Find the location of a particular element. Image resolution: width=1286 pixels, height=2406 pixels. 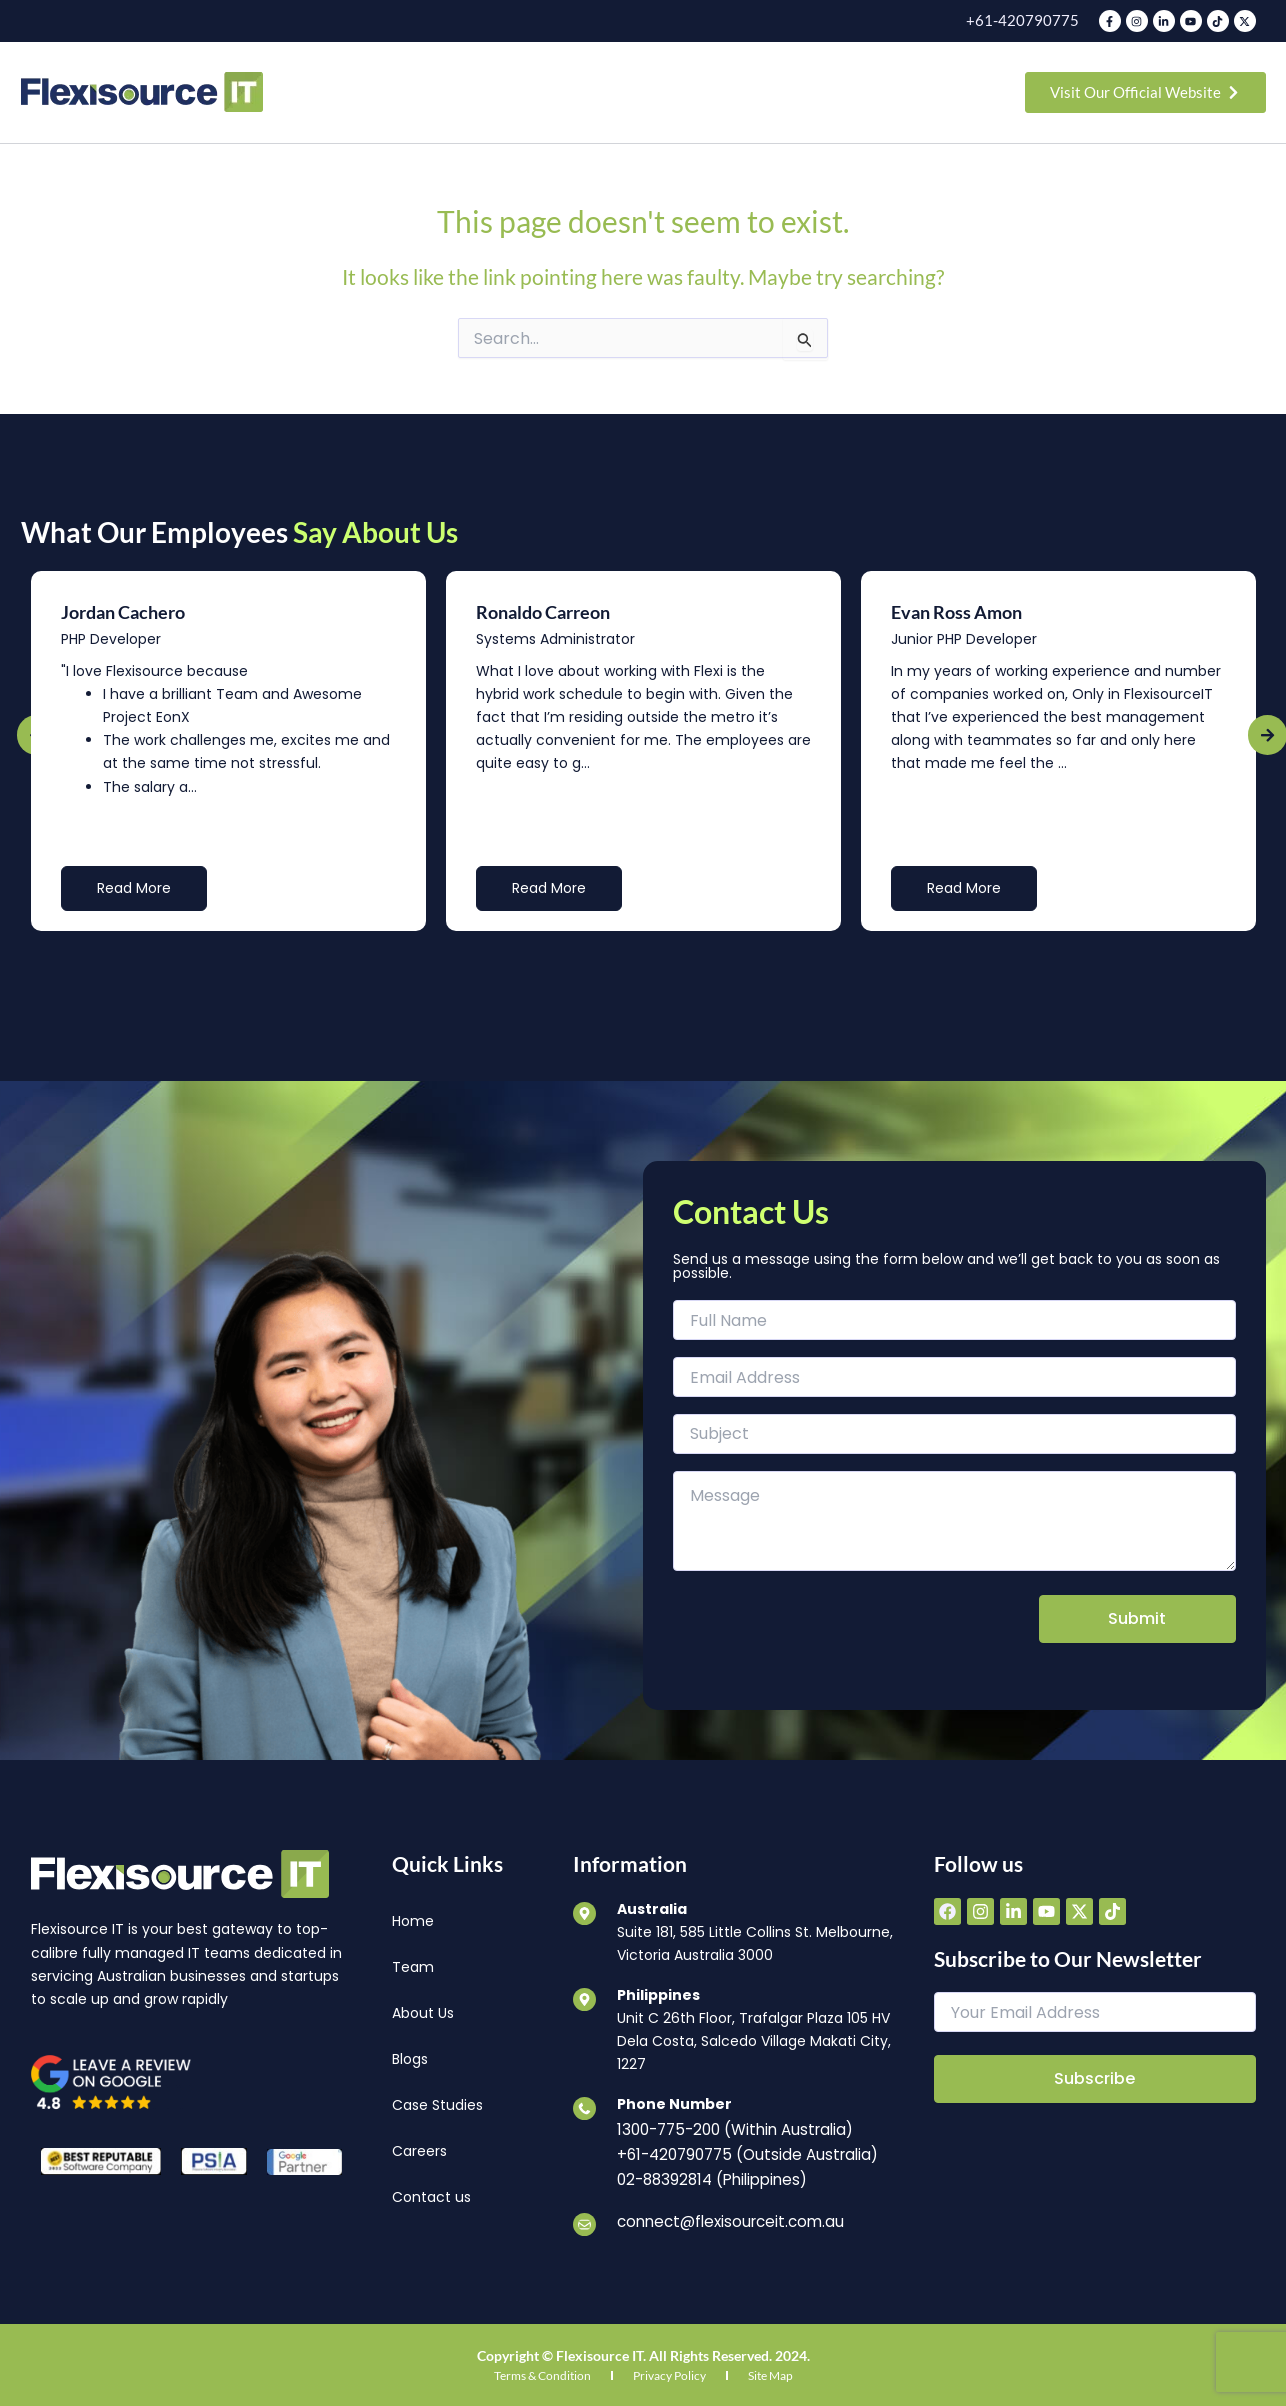

About Us is located at coordinates (423, 2013).